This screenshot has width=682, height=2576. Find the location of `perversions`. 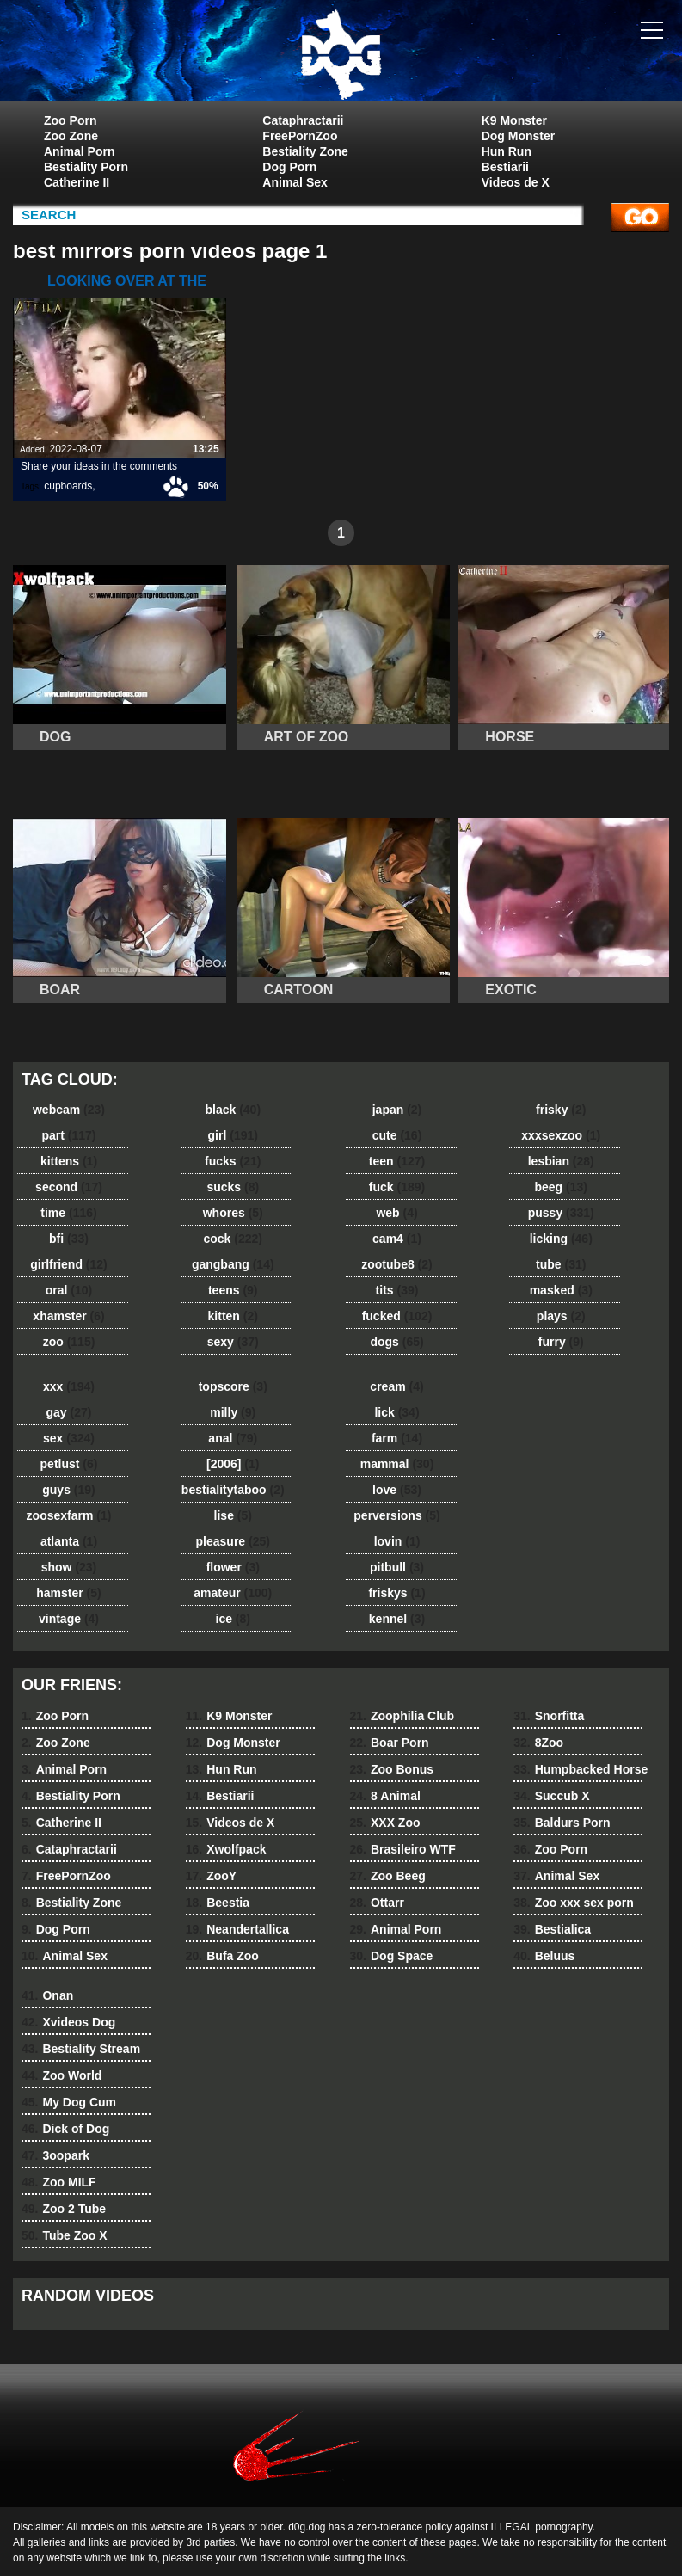

perversions is located at coordinates (396, 1515).